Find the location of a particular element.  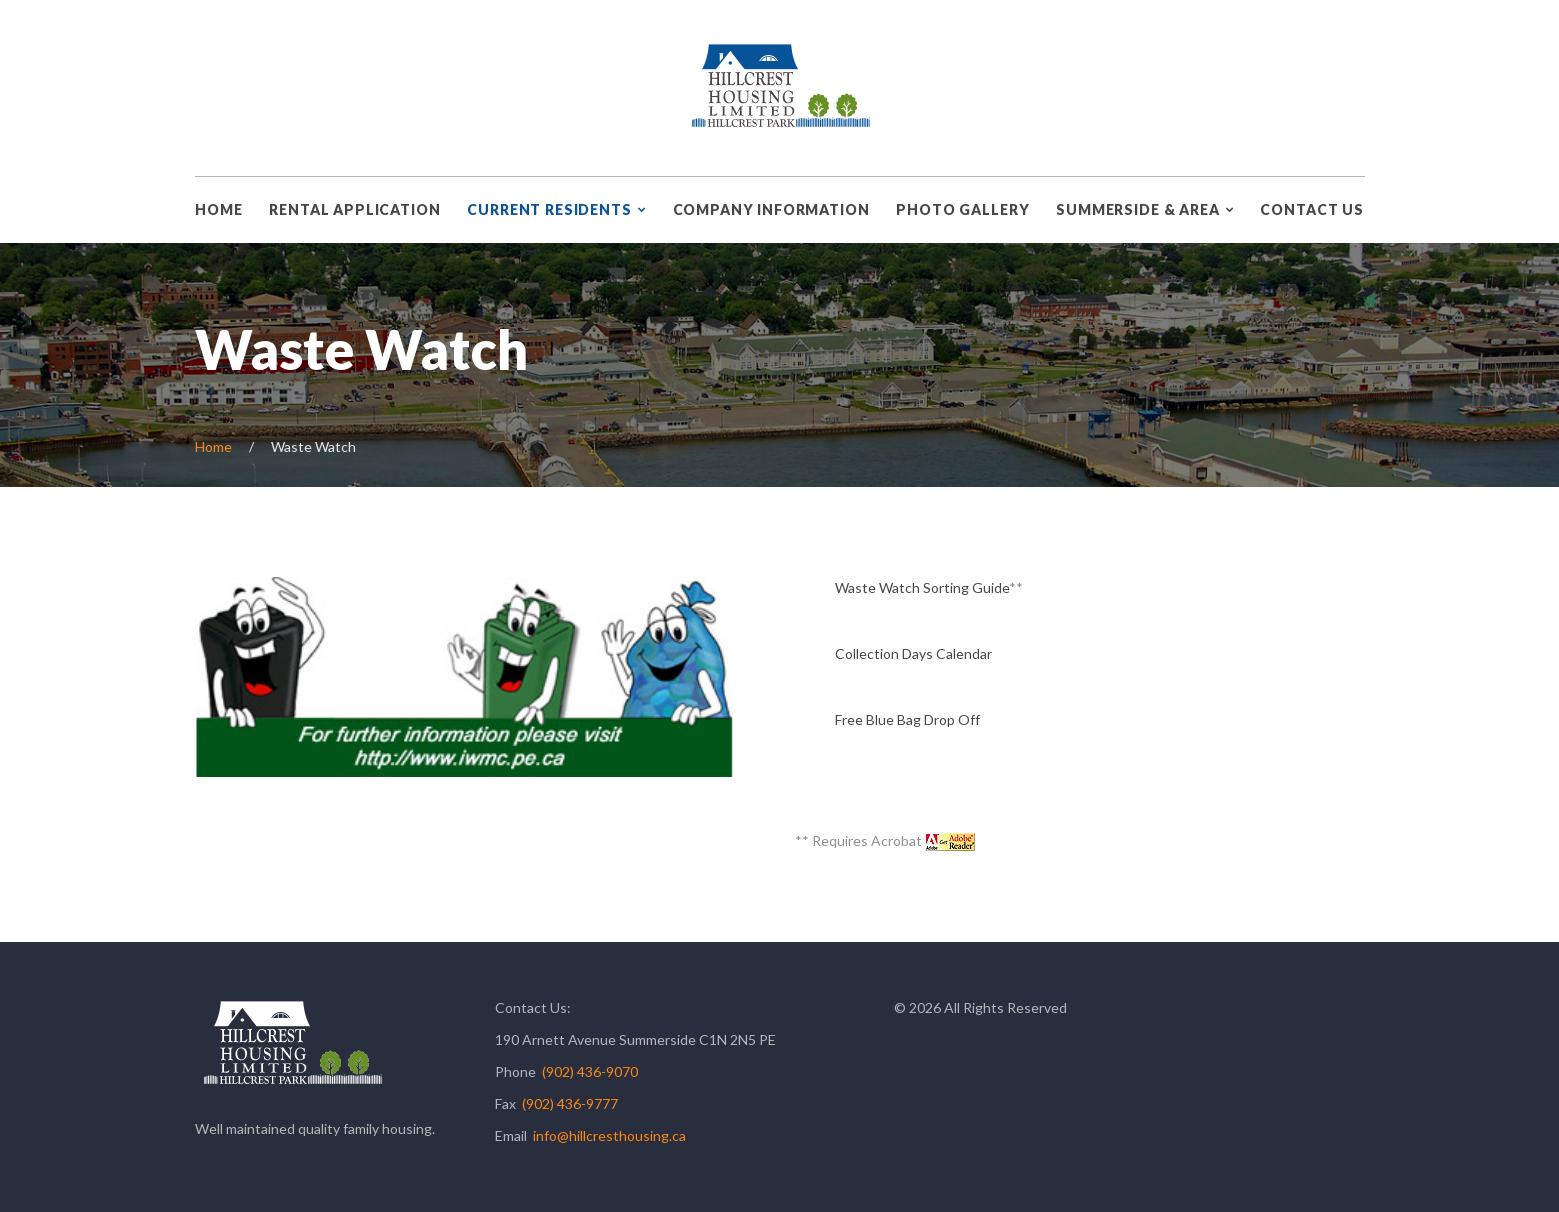

Contact Us is located at coordinates (1311, 209).